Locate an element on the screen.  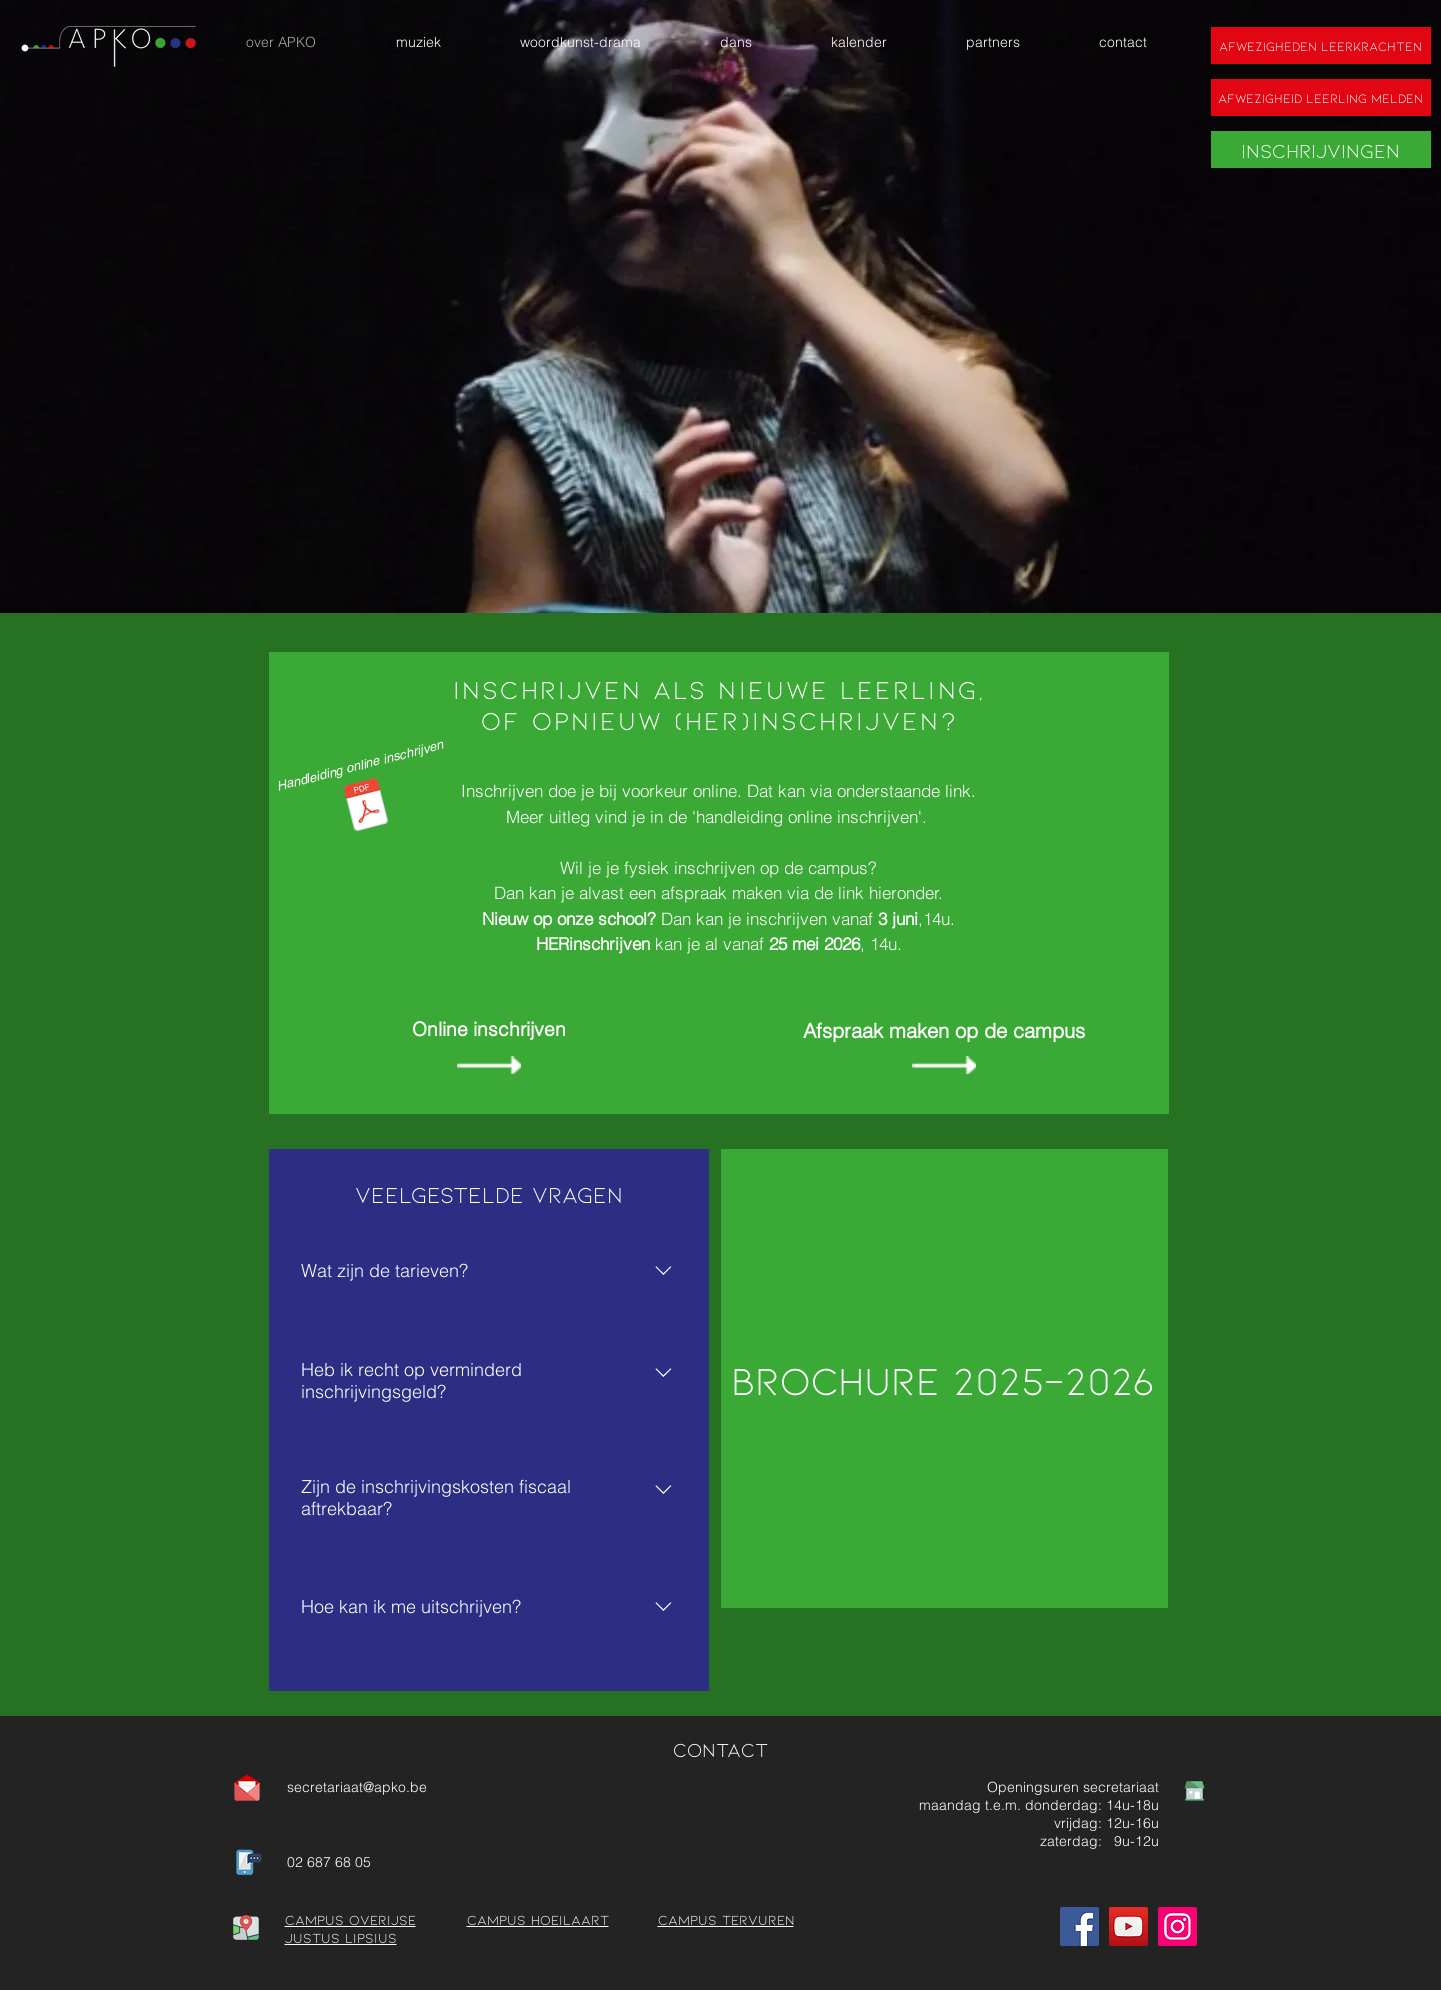
[Afwezigheden leerkrachten] is located at coordinates (1321, 45).